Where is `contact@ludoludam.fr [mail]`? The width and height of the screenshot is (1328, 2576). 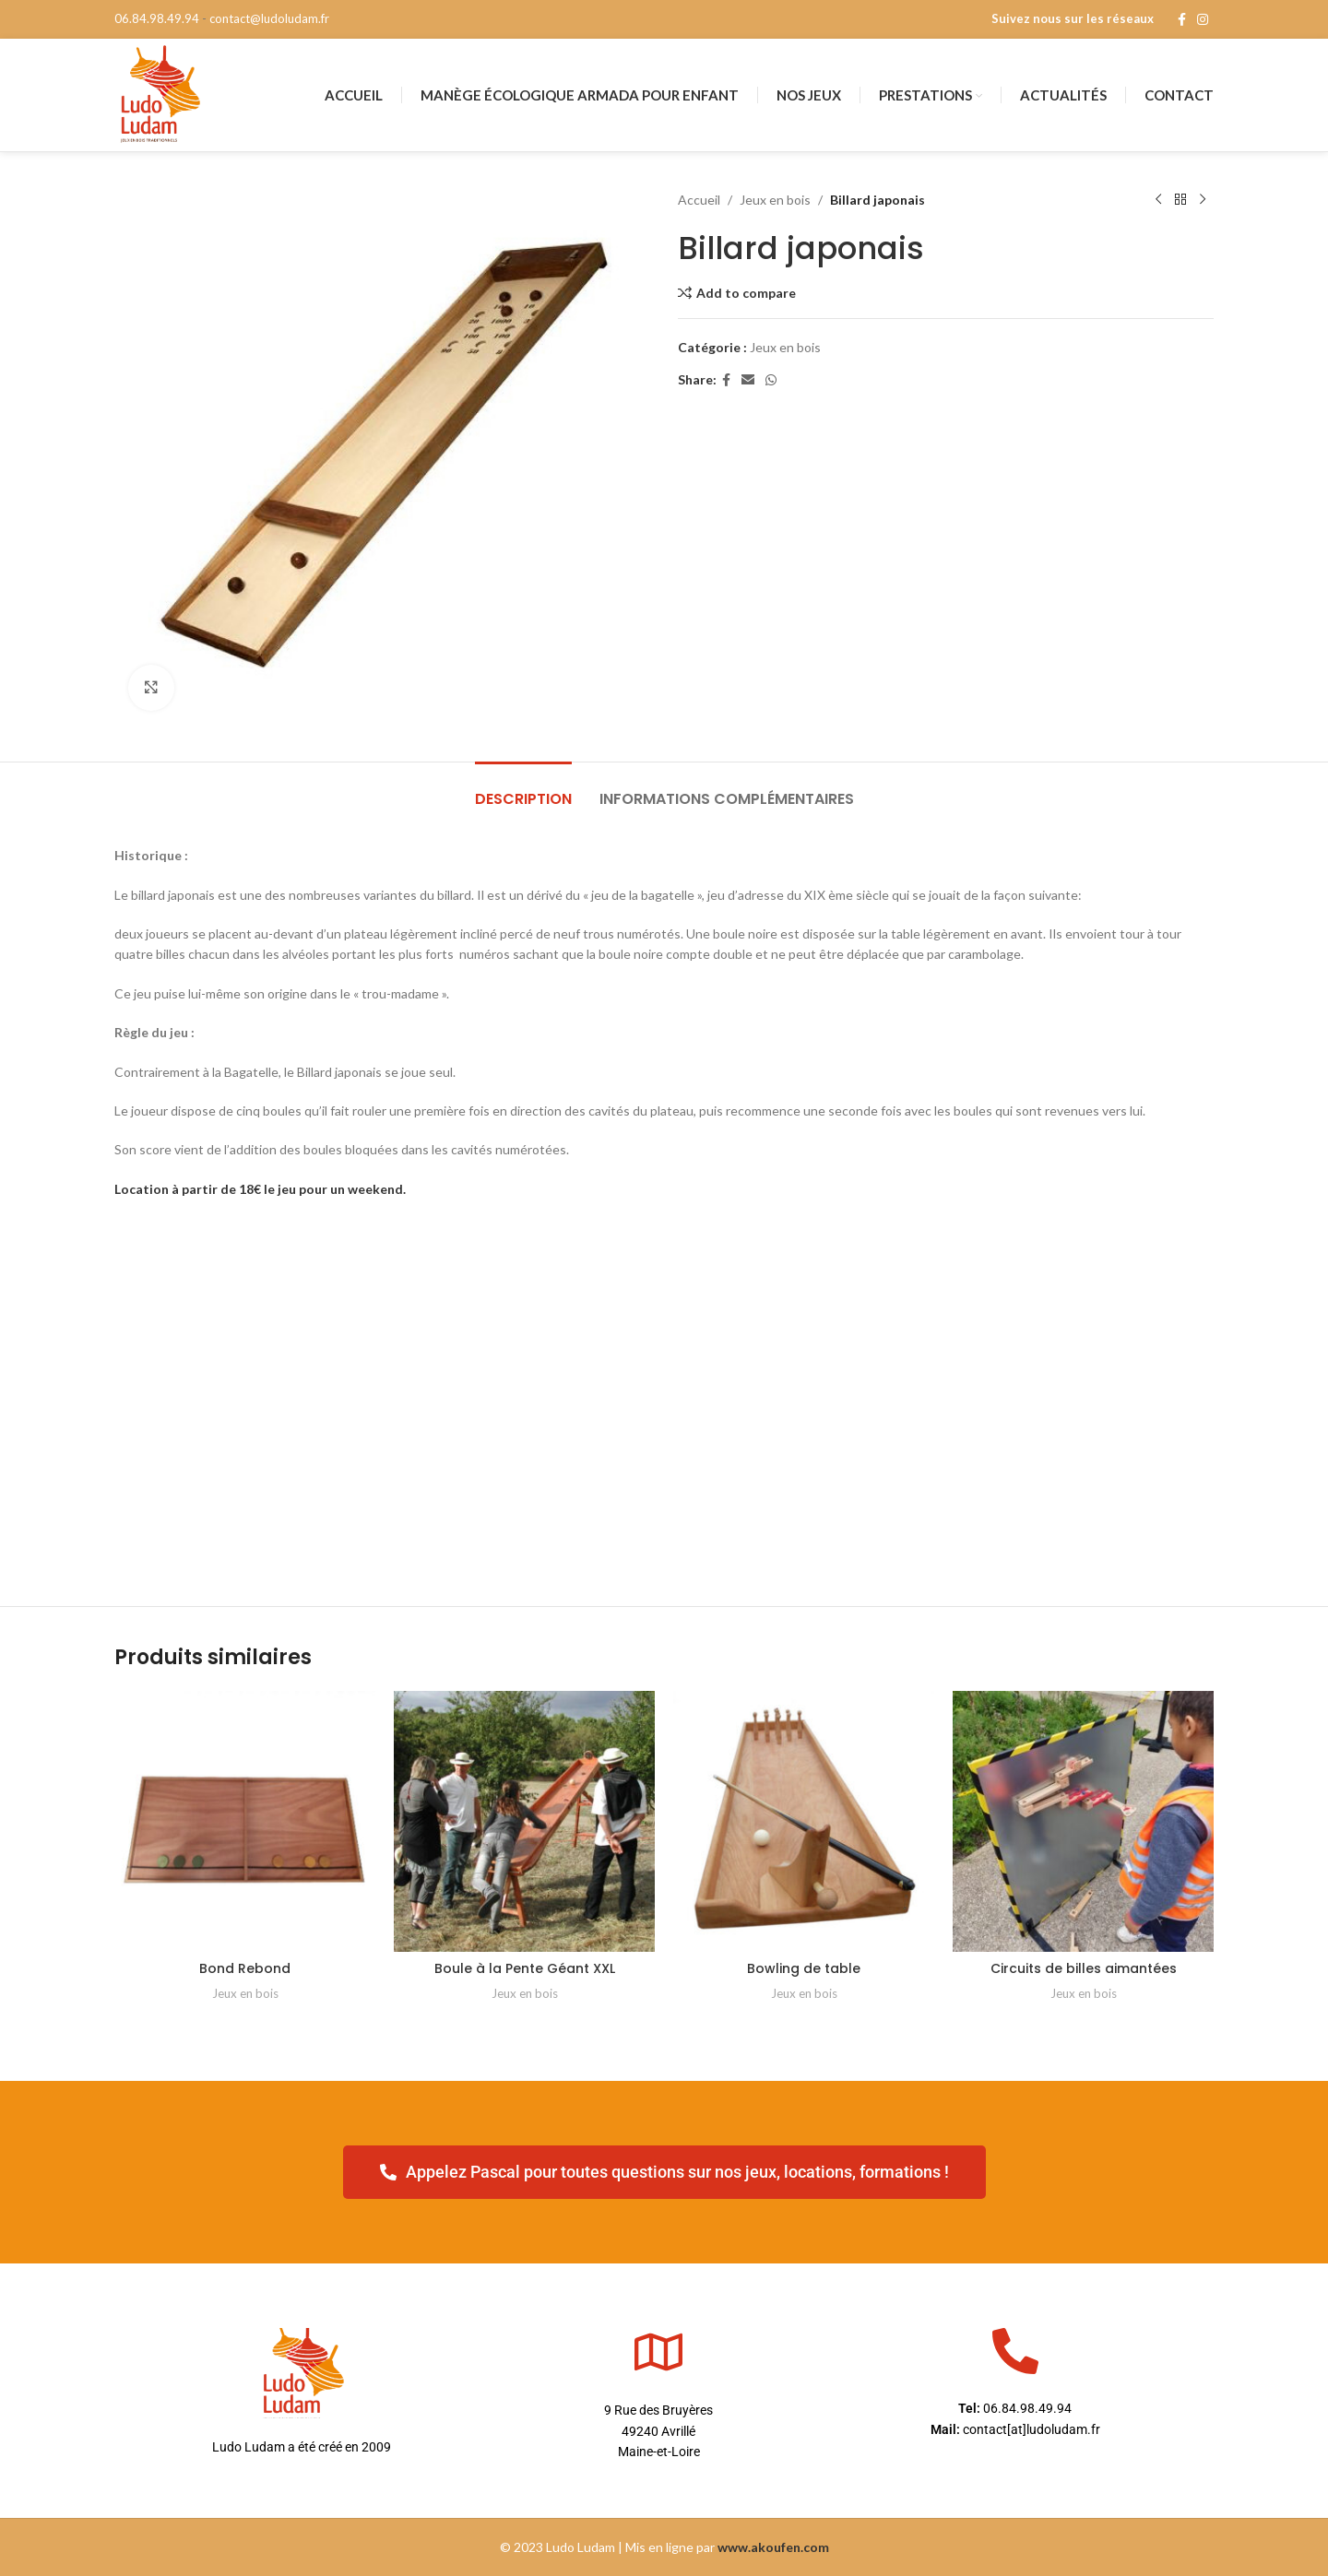
contact@ludoludam.fr [mail] is located at coordinates (269, 18).